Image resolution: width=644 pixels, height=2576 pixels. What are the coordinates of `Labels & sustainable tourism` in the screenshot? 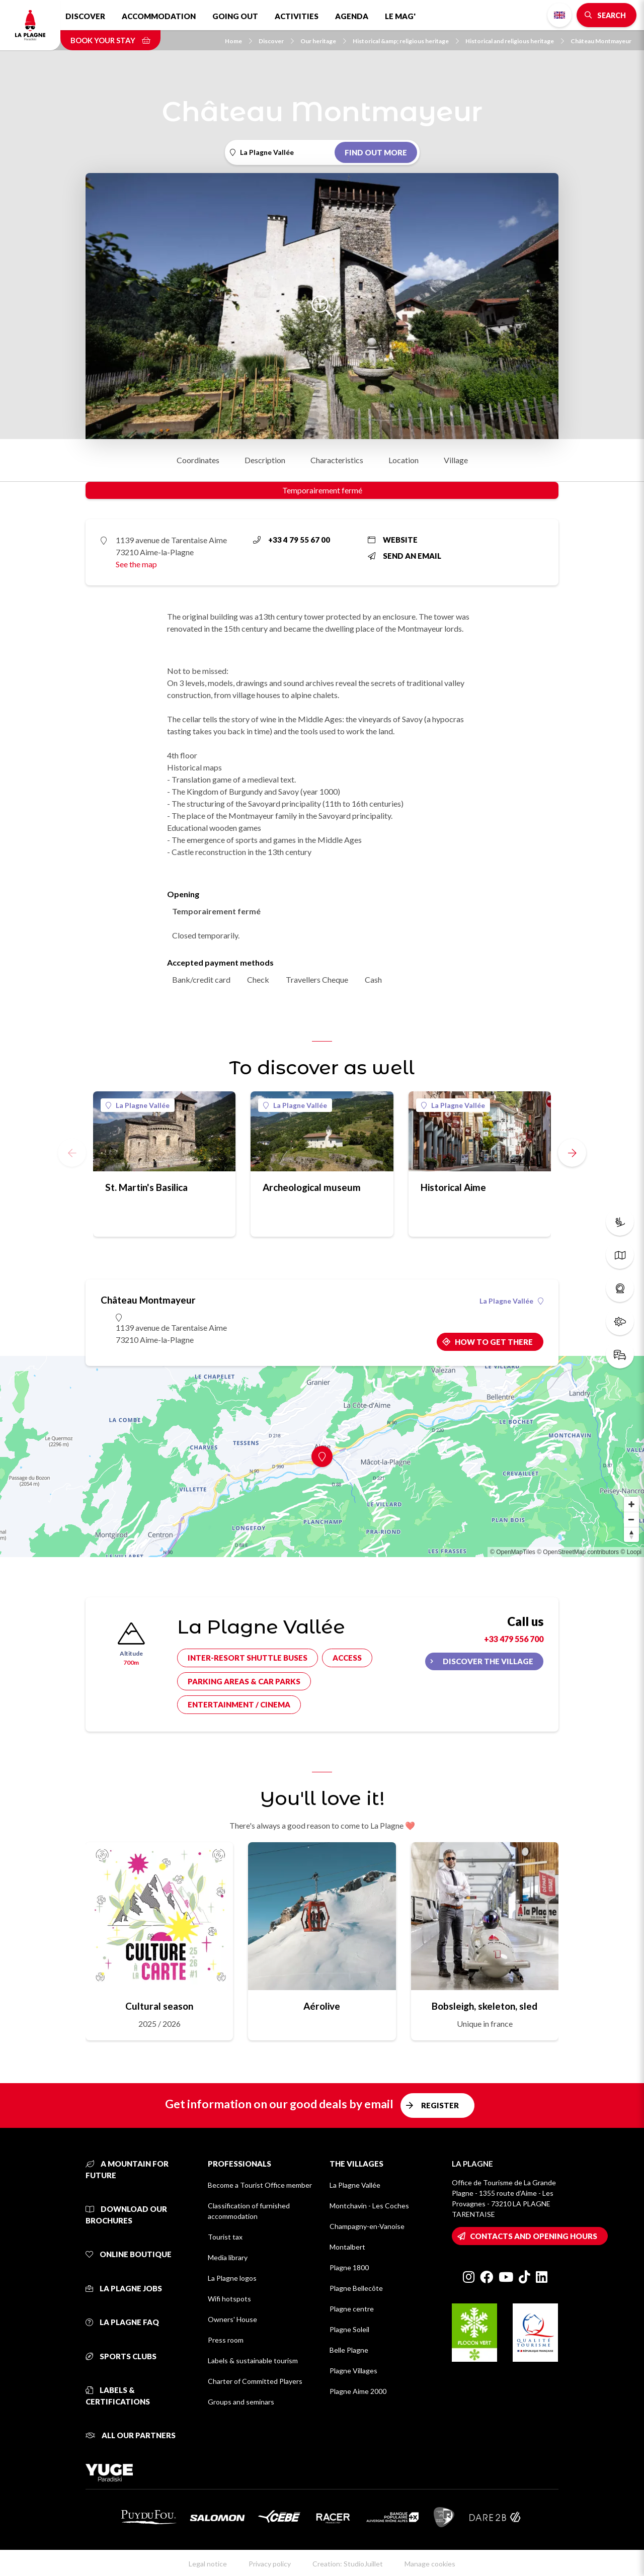 It's located at (253, 2360).